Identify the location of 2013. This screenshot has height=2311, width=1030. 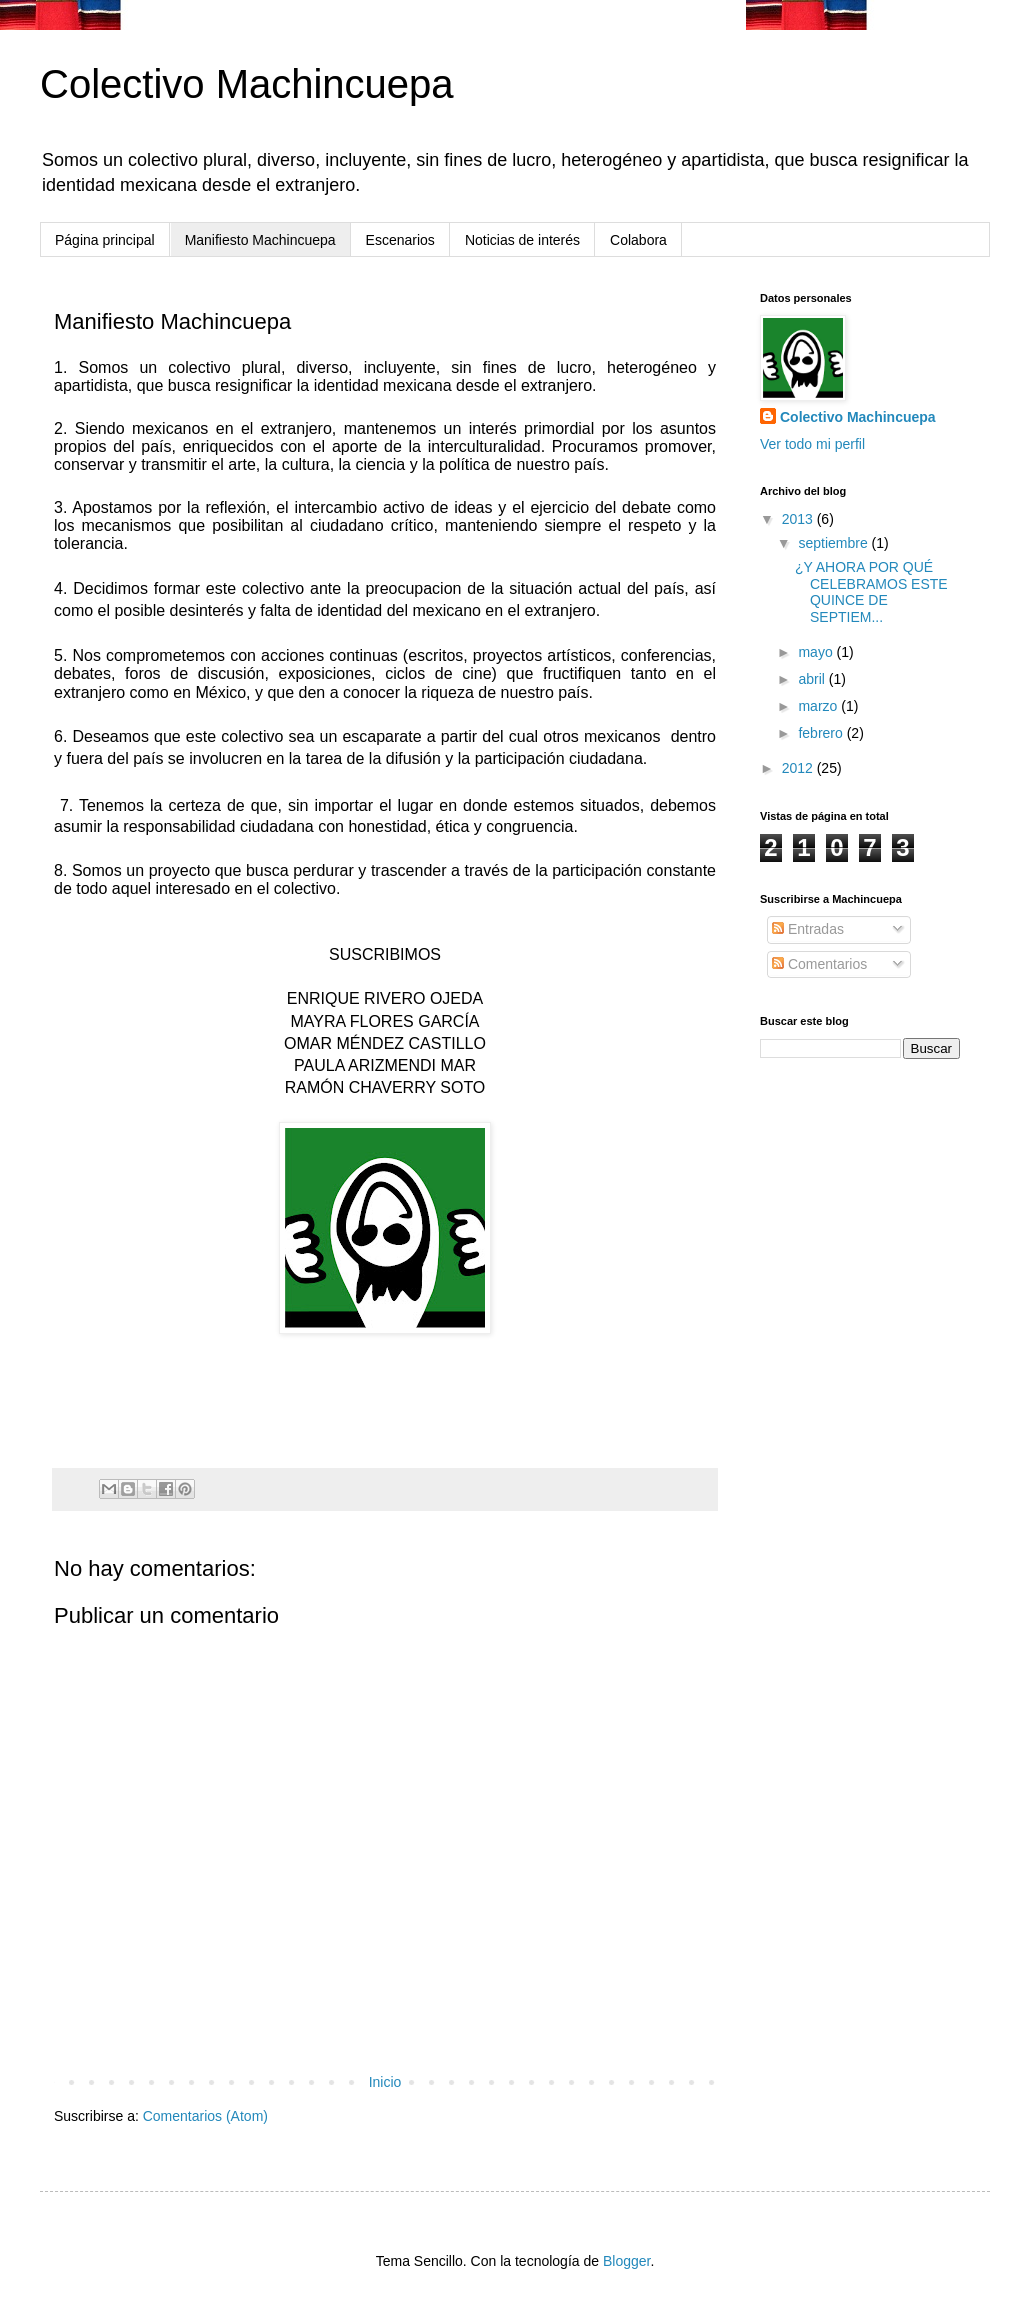
(799, 519).